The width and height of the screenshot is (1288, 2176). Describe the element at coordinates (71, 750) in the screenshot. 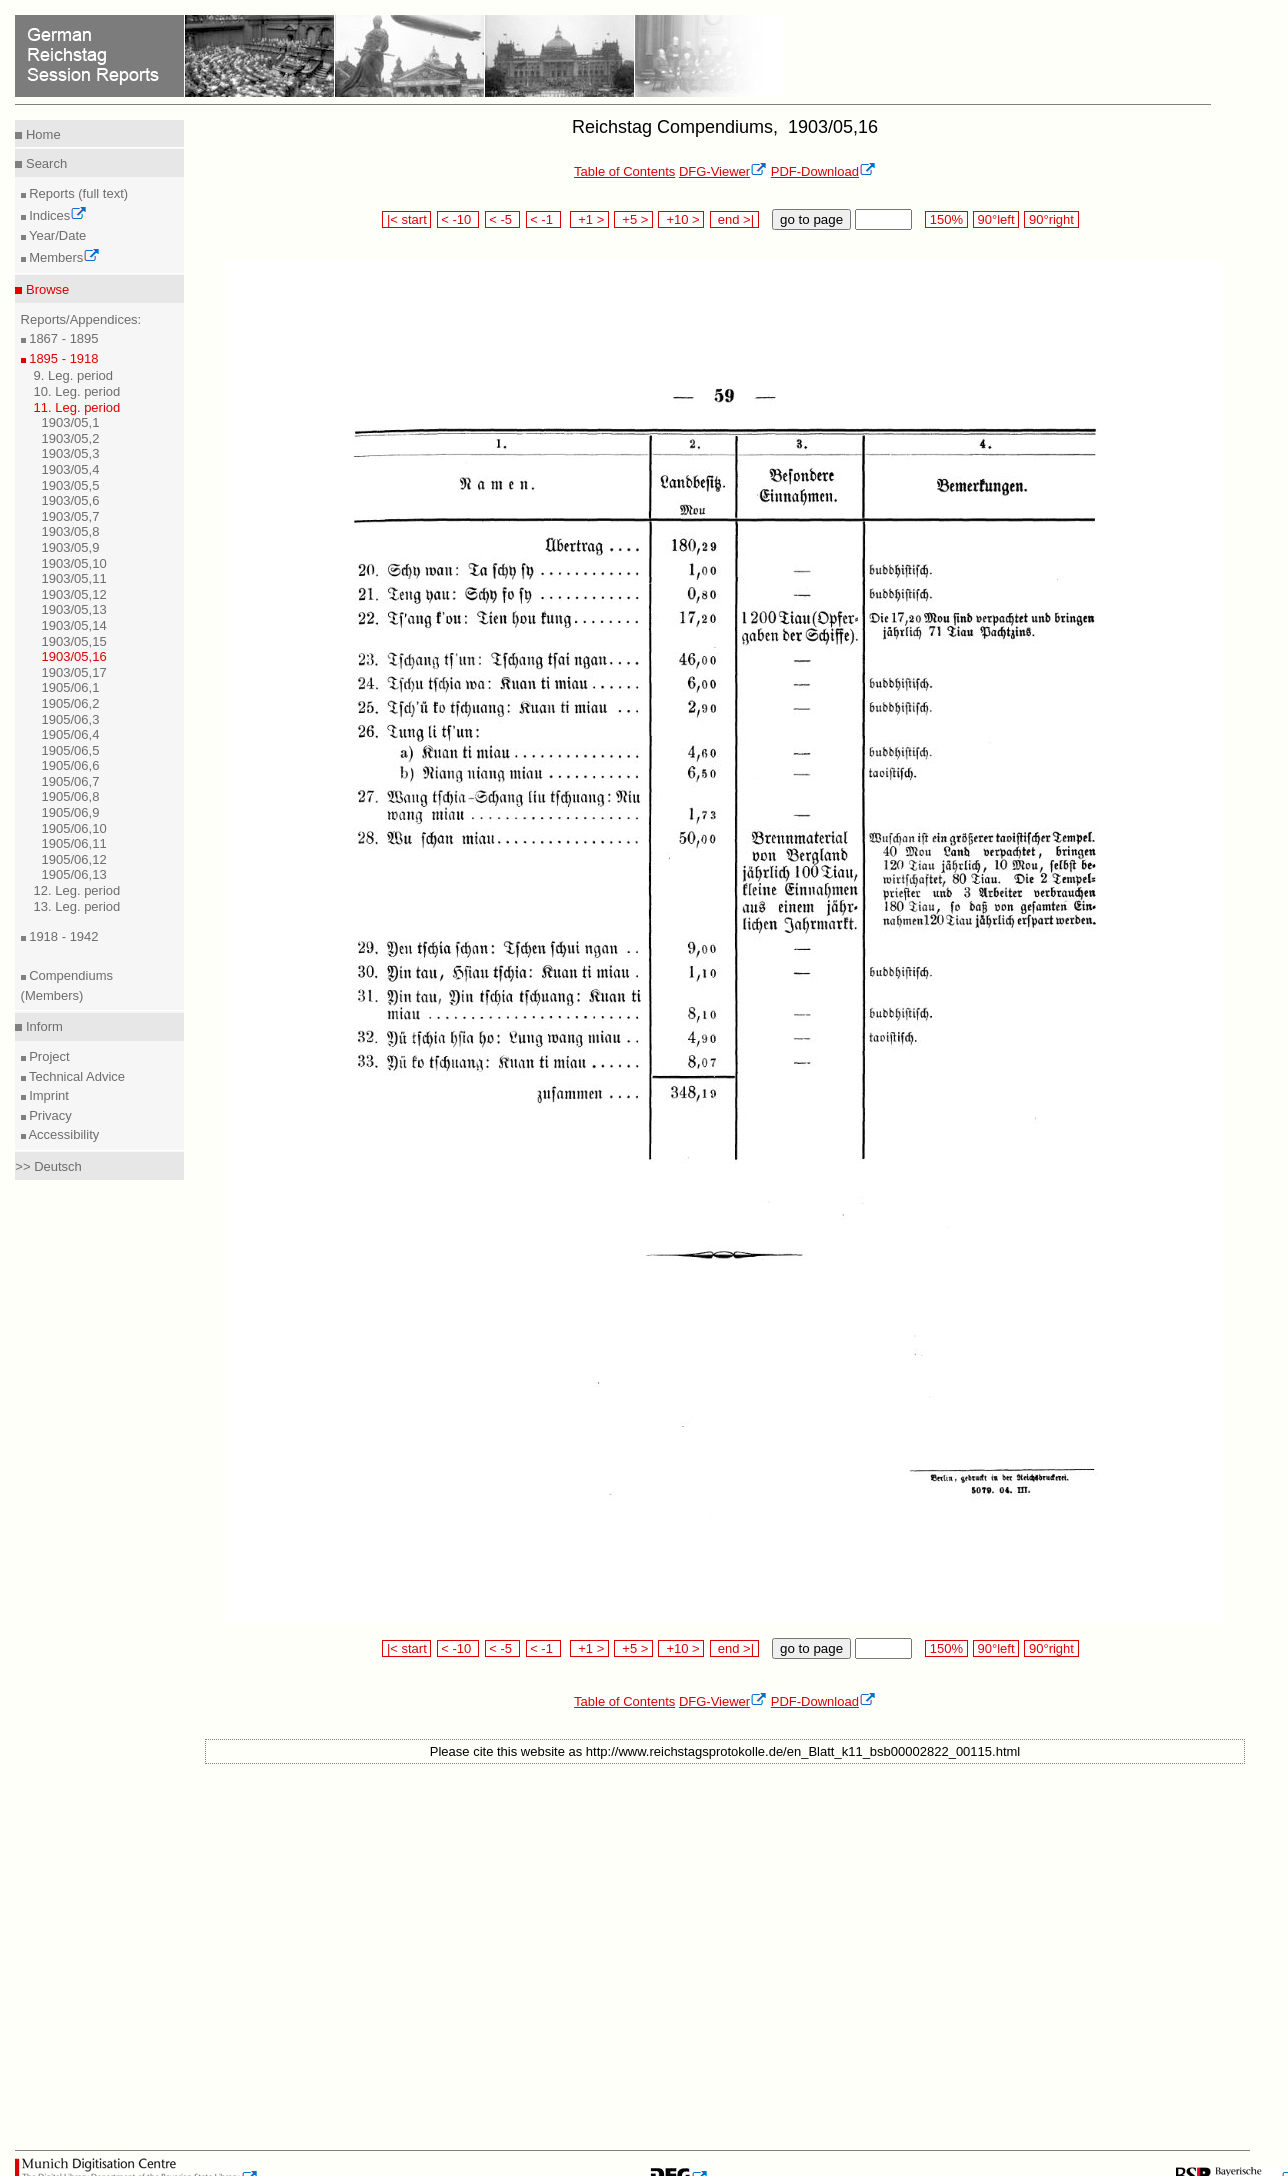

I see `1905/06,5` at that location.